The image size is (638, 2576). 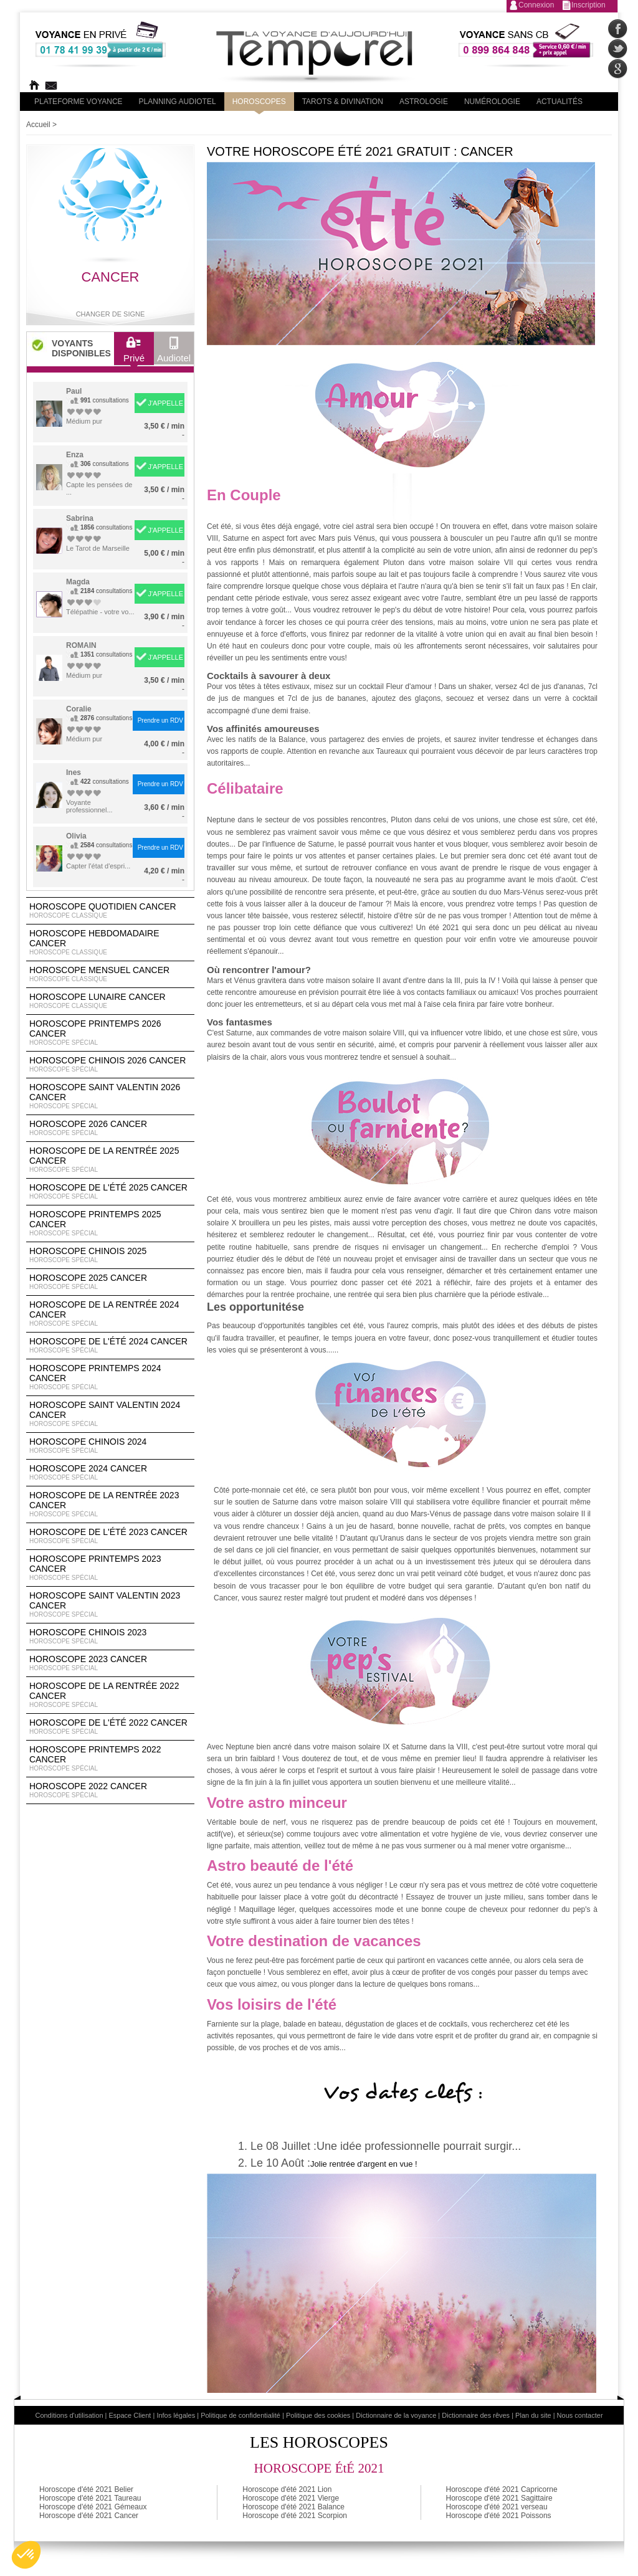 I want to click on Horoscope chinois 2024, so click(x=110, y=1446).